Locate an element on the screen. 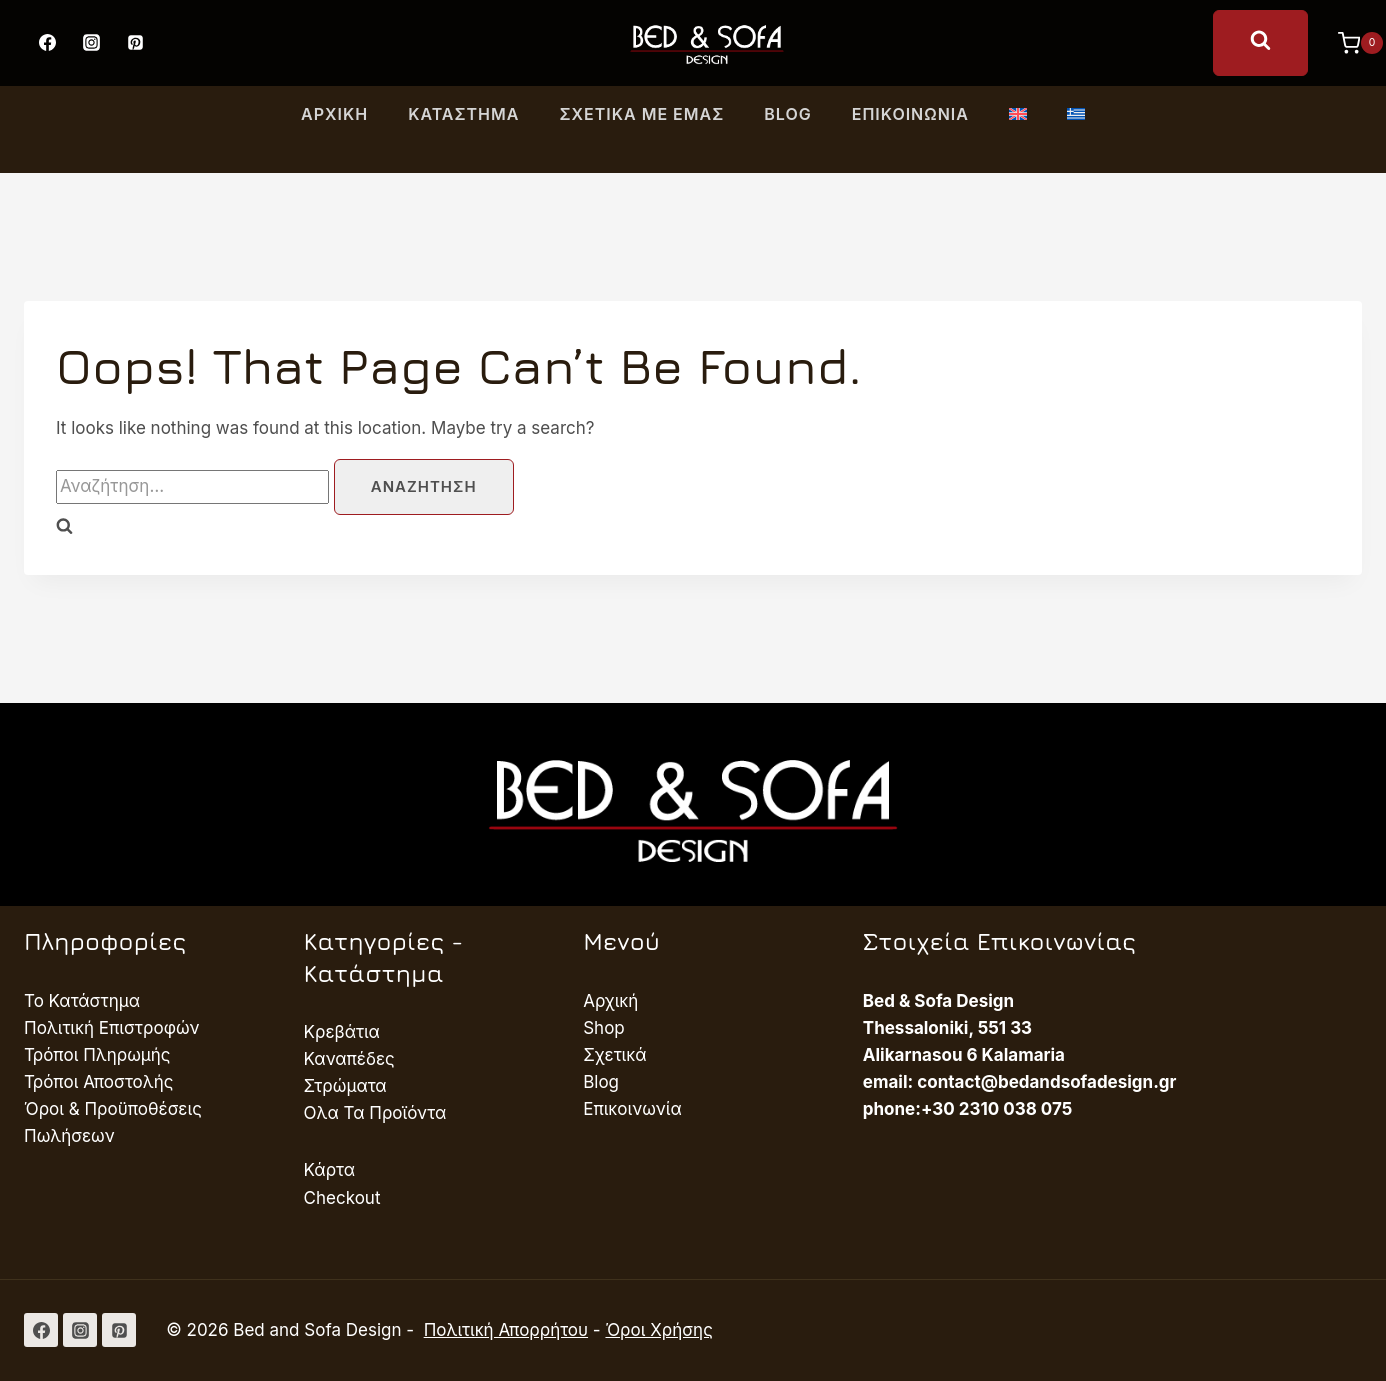 Image resolution: width=1386 pixels, height=1381 pixels. Σχετικά is located at coordinates (614, 1055).